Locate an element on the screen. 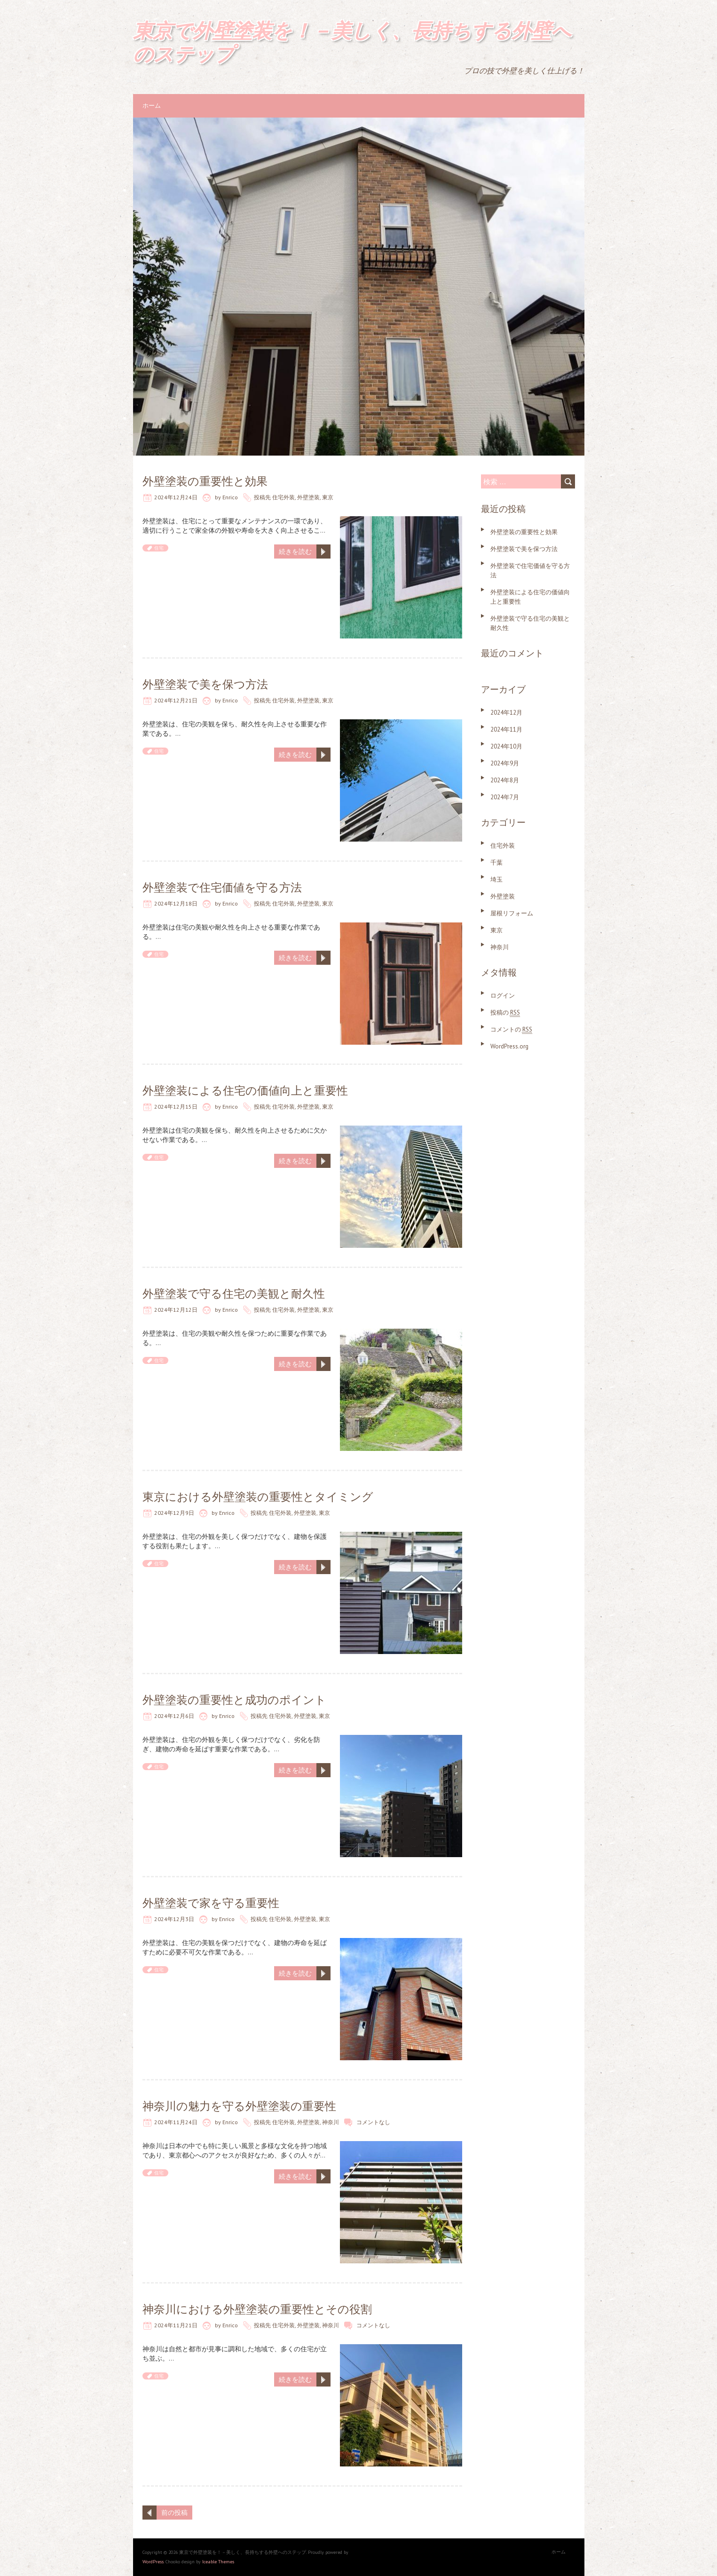 The width and height of the screenshot is (717, 2576). 神奈川の魅力を守る外壁塗装の重要性 is located at coordinates (239, 2106).